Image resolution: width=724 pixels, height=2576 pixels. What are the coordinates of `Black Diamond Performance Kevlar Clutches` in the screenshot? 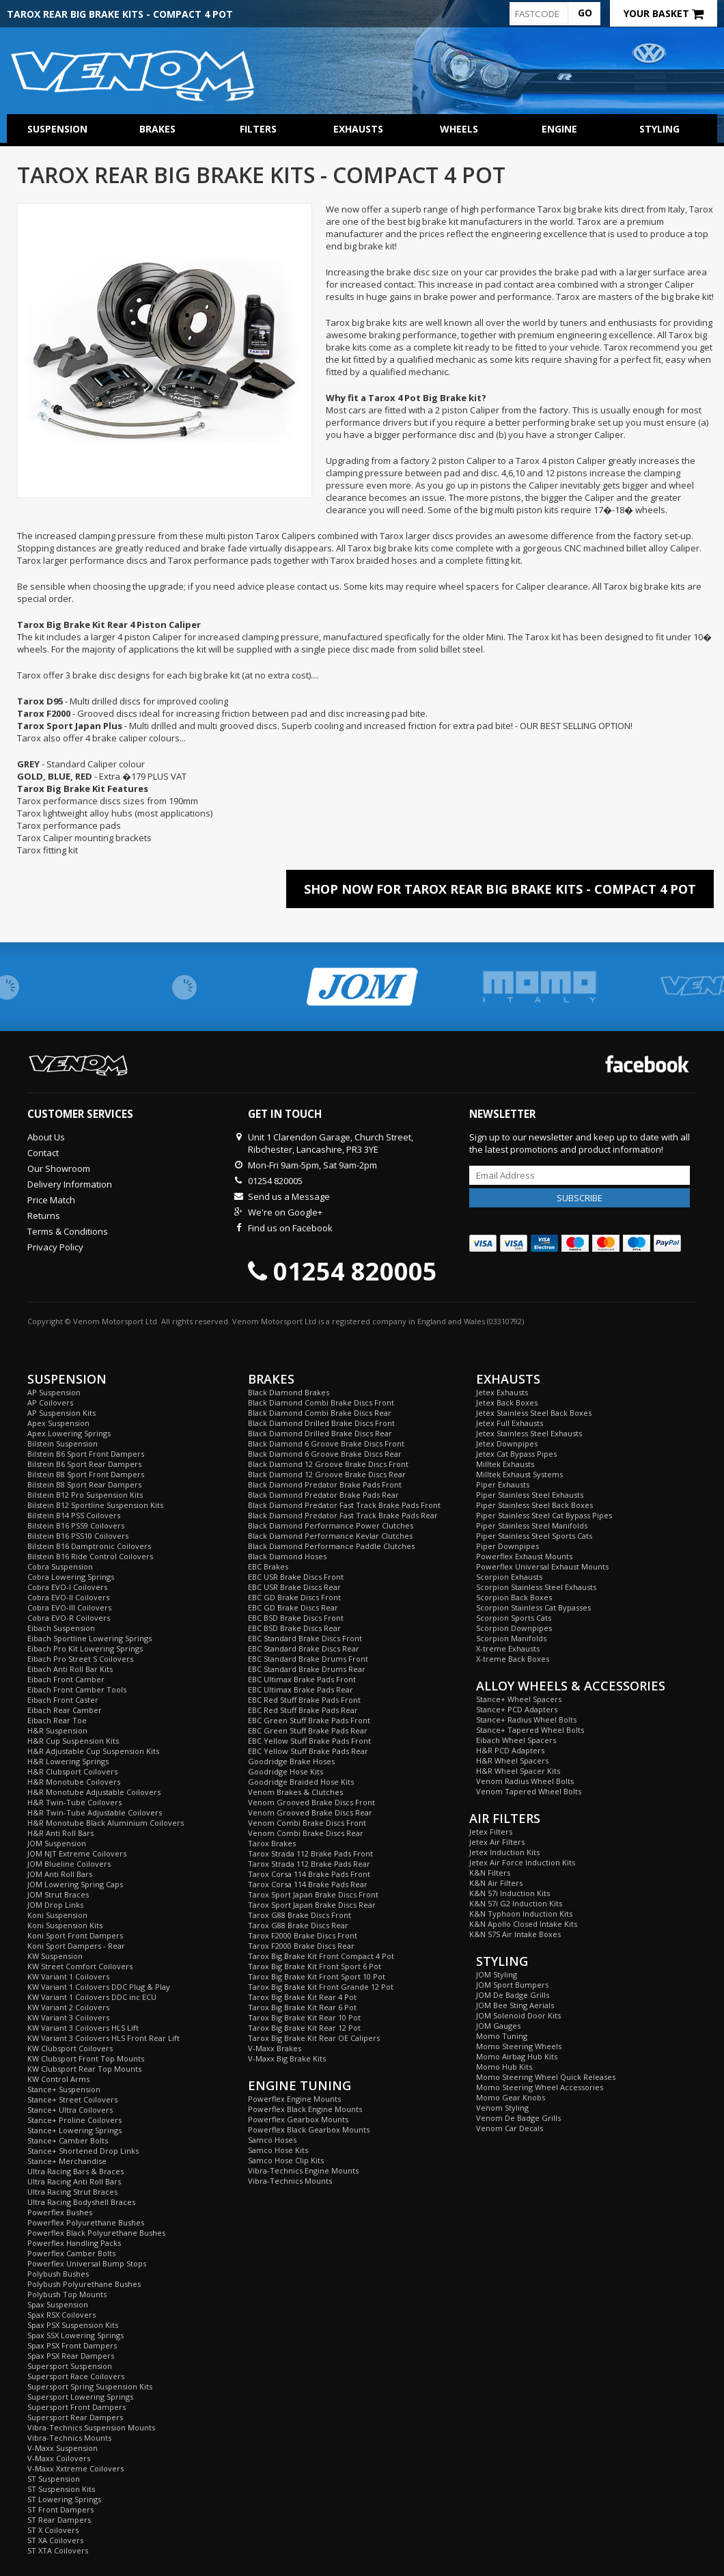 It's located at (330, 1536).